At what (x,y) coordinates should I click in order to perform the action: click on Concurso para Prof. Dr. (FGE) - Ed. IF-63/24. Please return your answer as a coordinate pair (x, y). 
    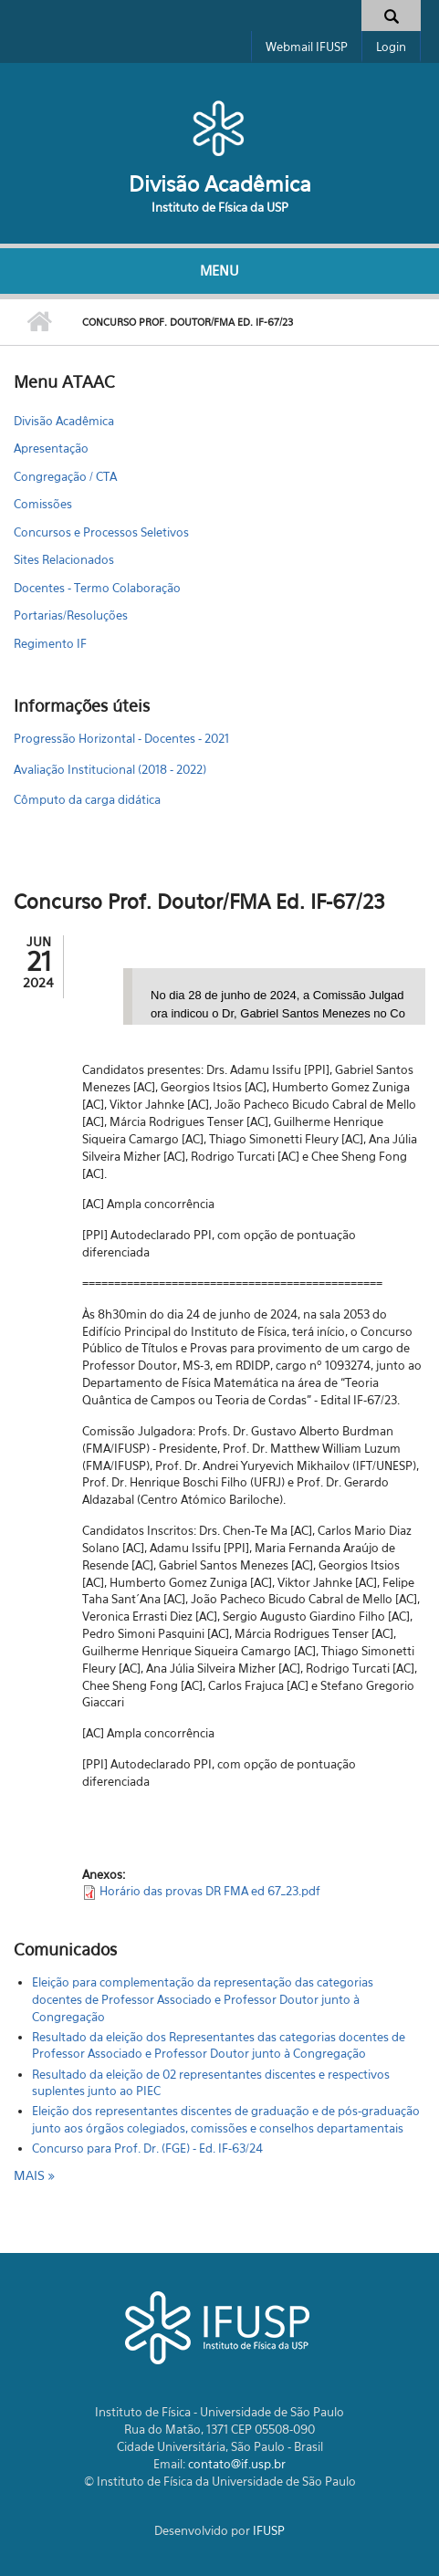
    Looking at the image, I should click on (147, 2148).